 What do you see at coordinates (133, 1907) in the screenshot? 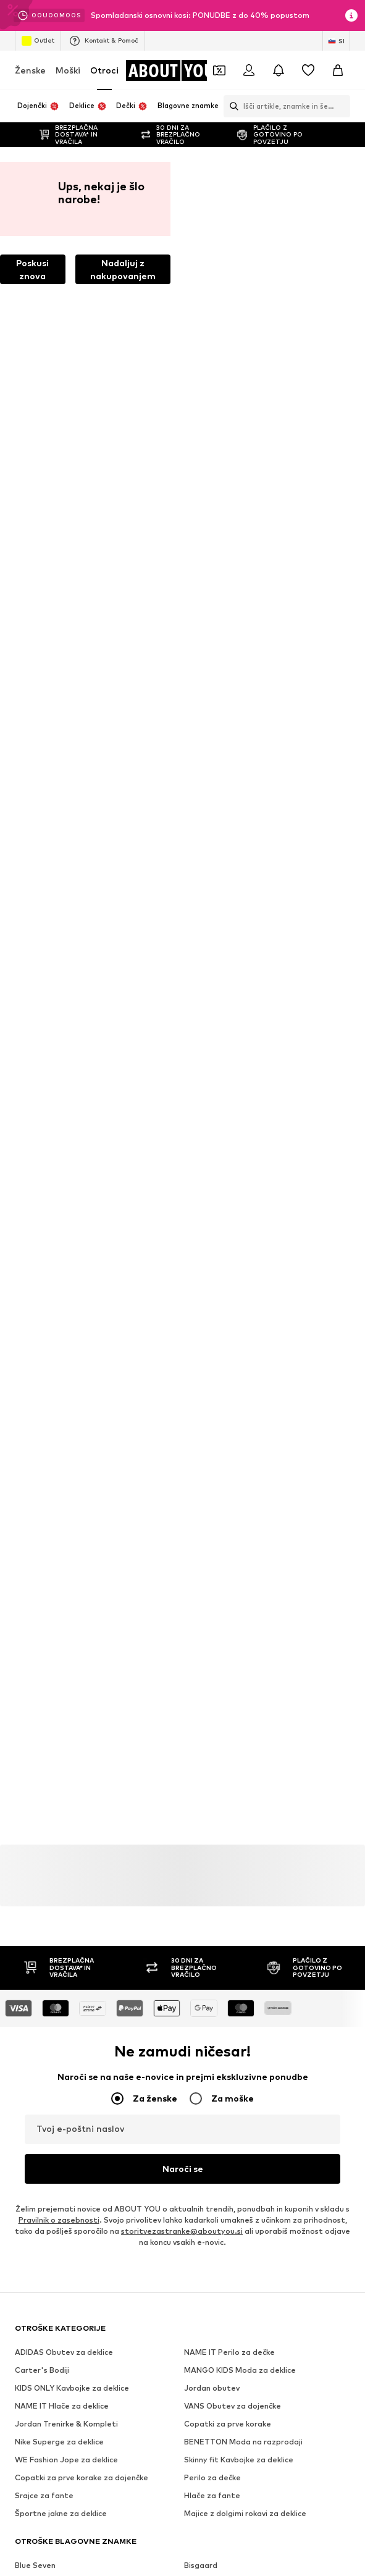
I see `Zaposlitve` at bounding box center [133, 1907].